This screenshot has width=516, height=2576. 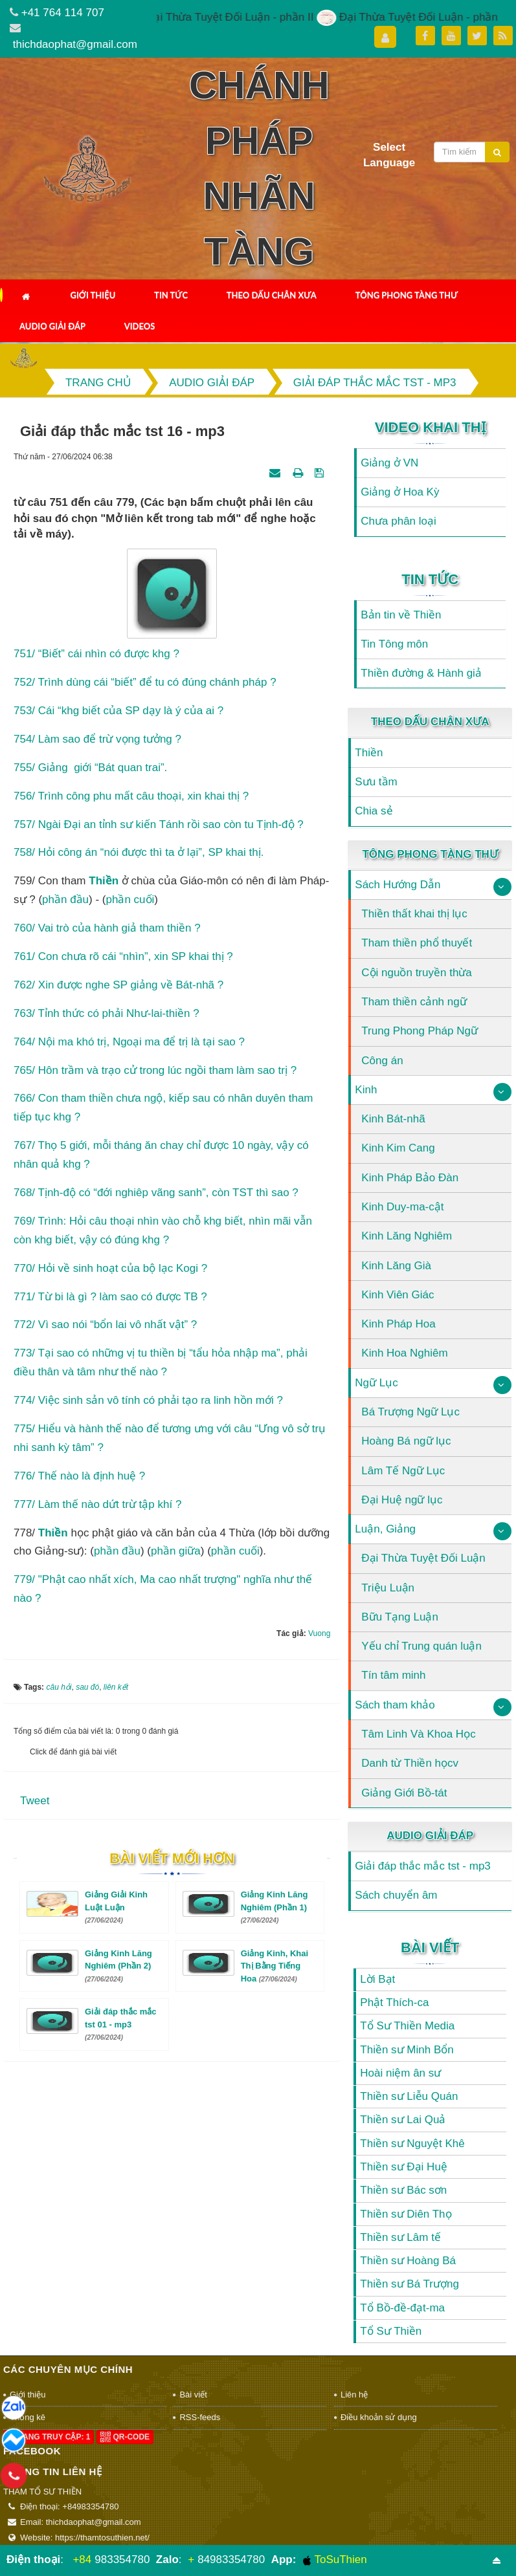 I want to click on Theo Dấu Chân Xưa, so click(x=272, y=295).